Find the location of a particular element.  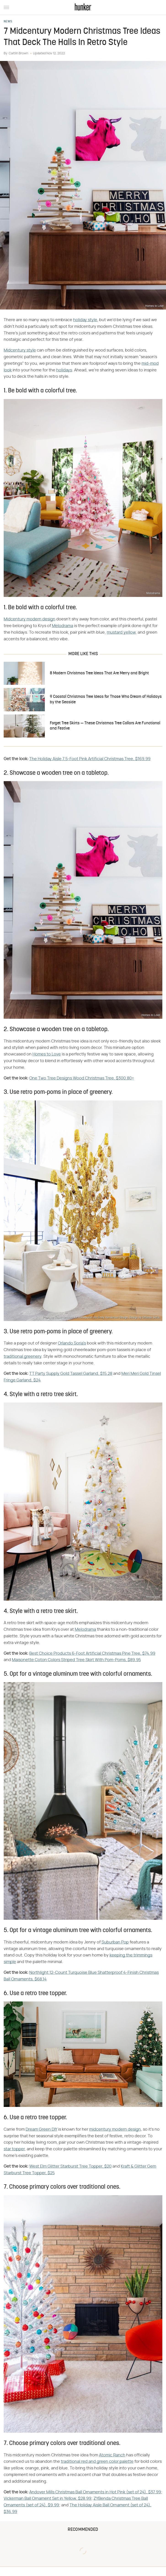

holiday style is located at coordinates (85, 320).